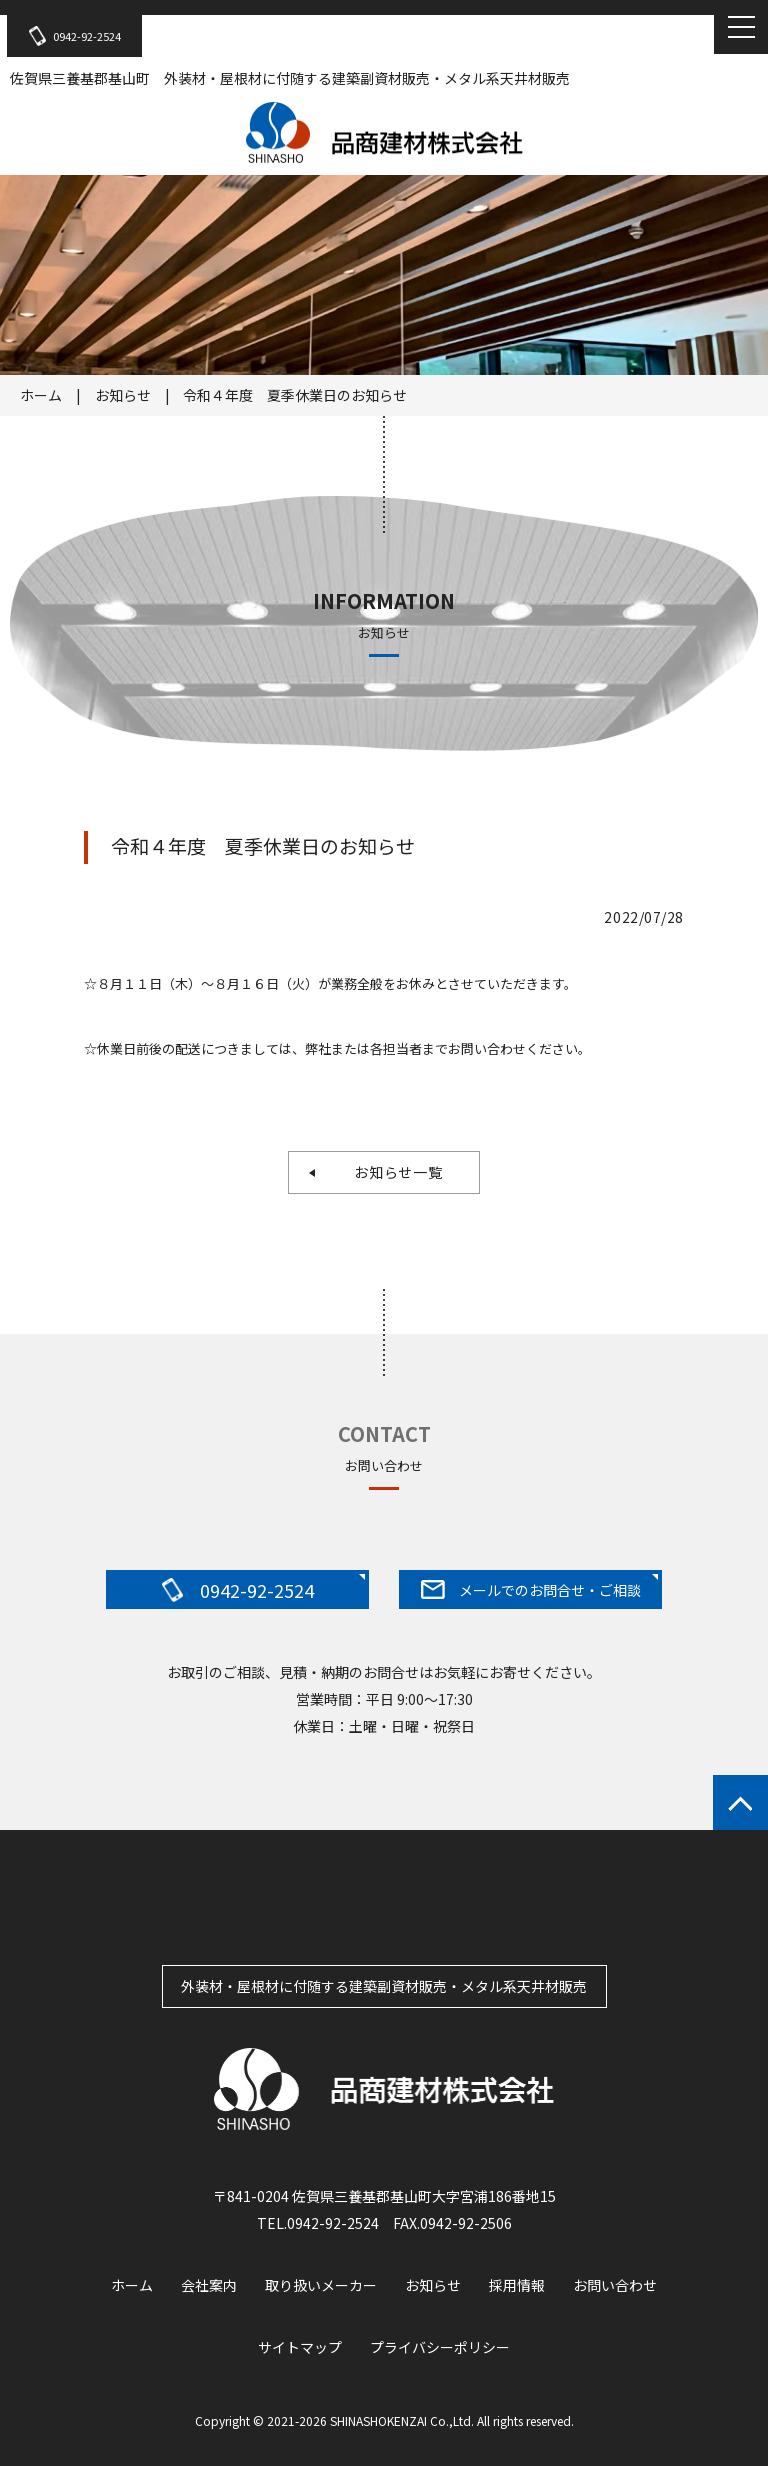 The height and width of the screenshot is (2466, 768). I want to click on サイトマップ, so click(300, 2347).